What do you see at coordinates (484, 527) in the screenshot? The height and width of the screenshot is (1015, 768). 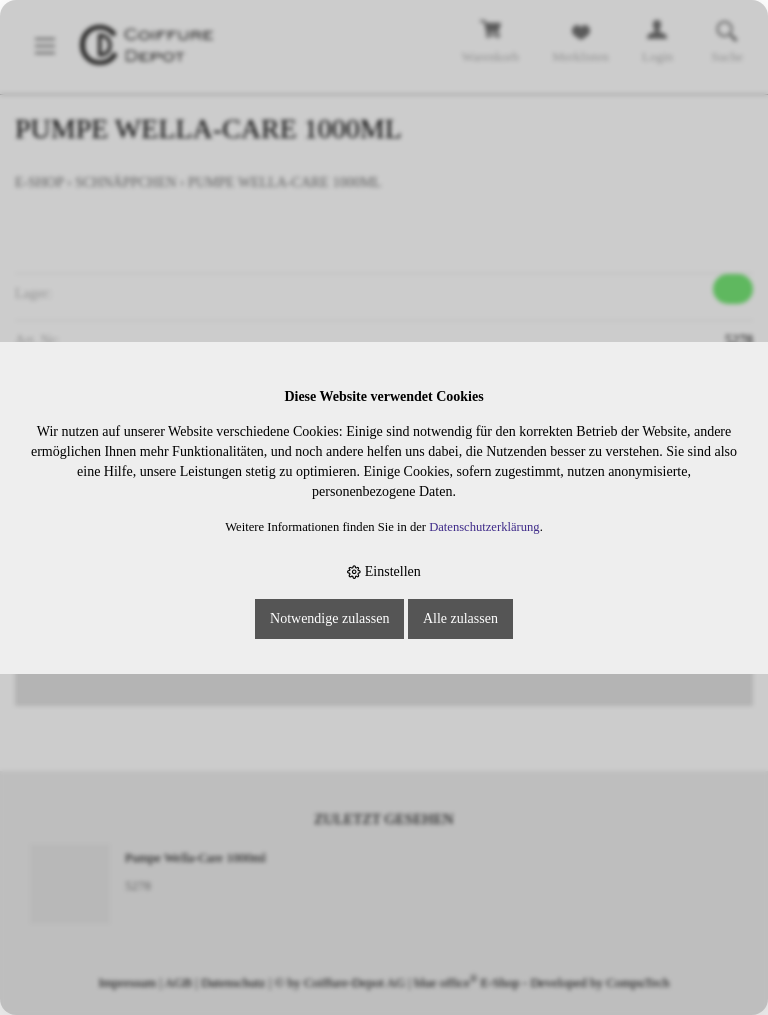 I see `Datenschutzerklärung` at bounding box center [484, 527].